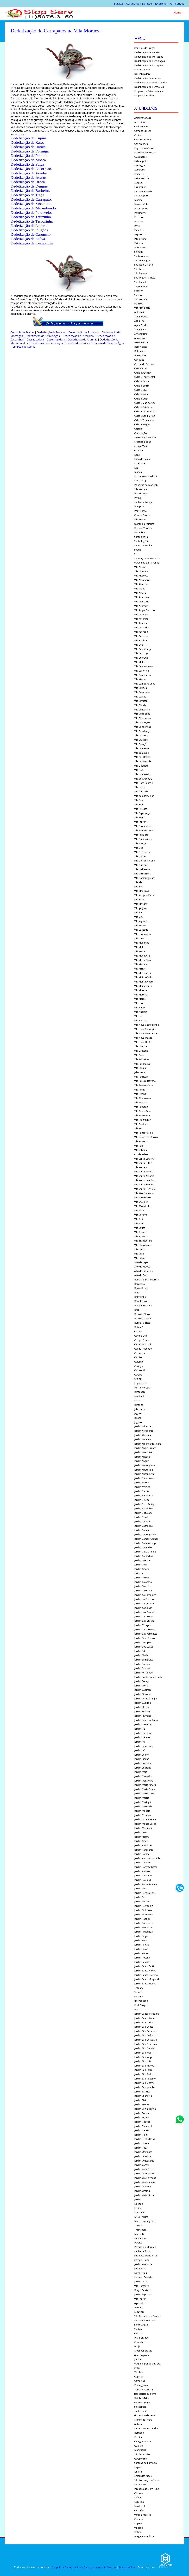  Describe the element at coordinates (143, 1931) in the screenshot. I see `Jardim Prudência` at that location.